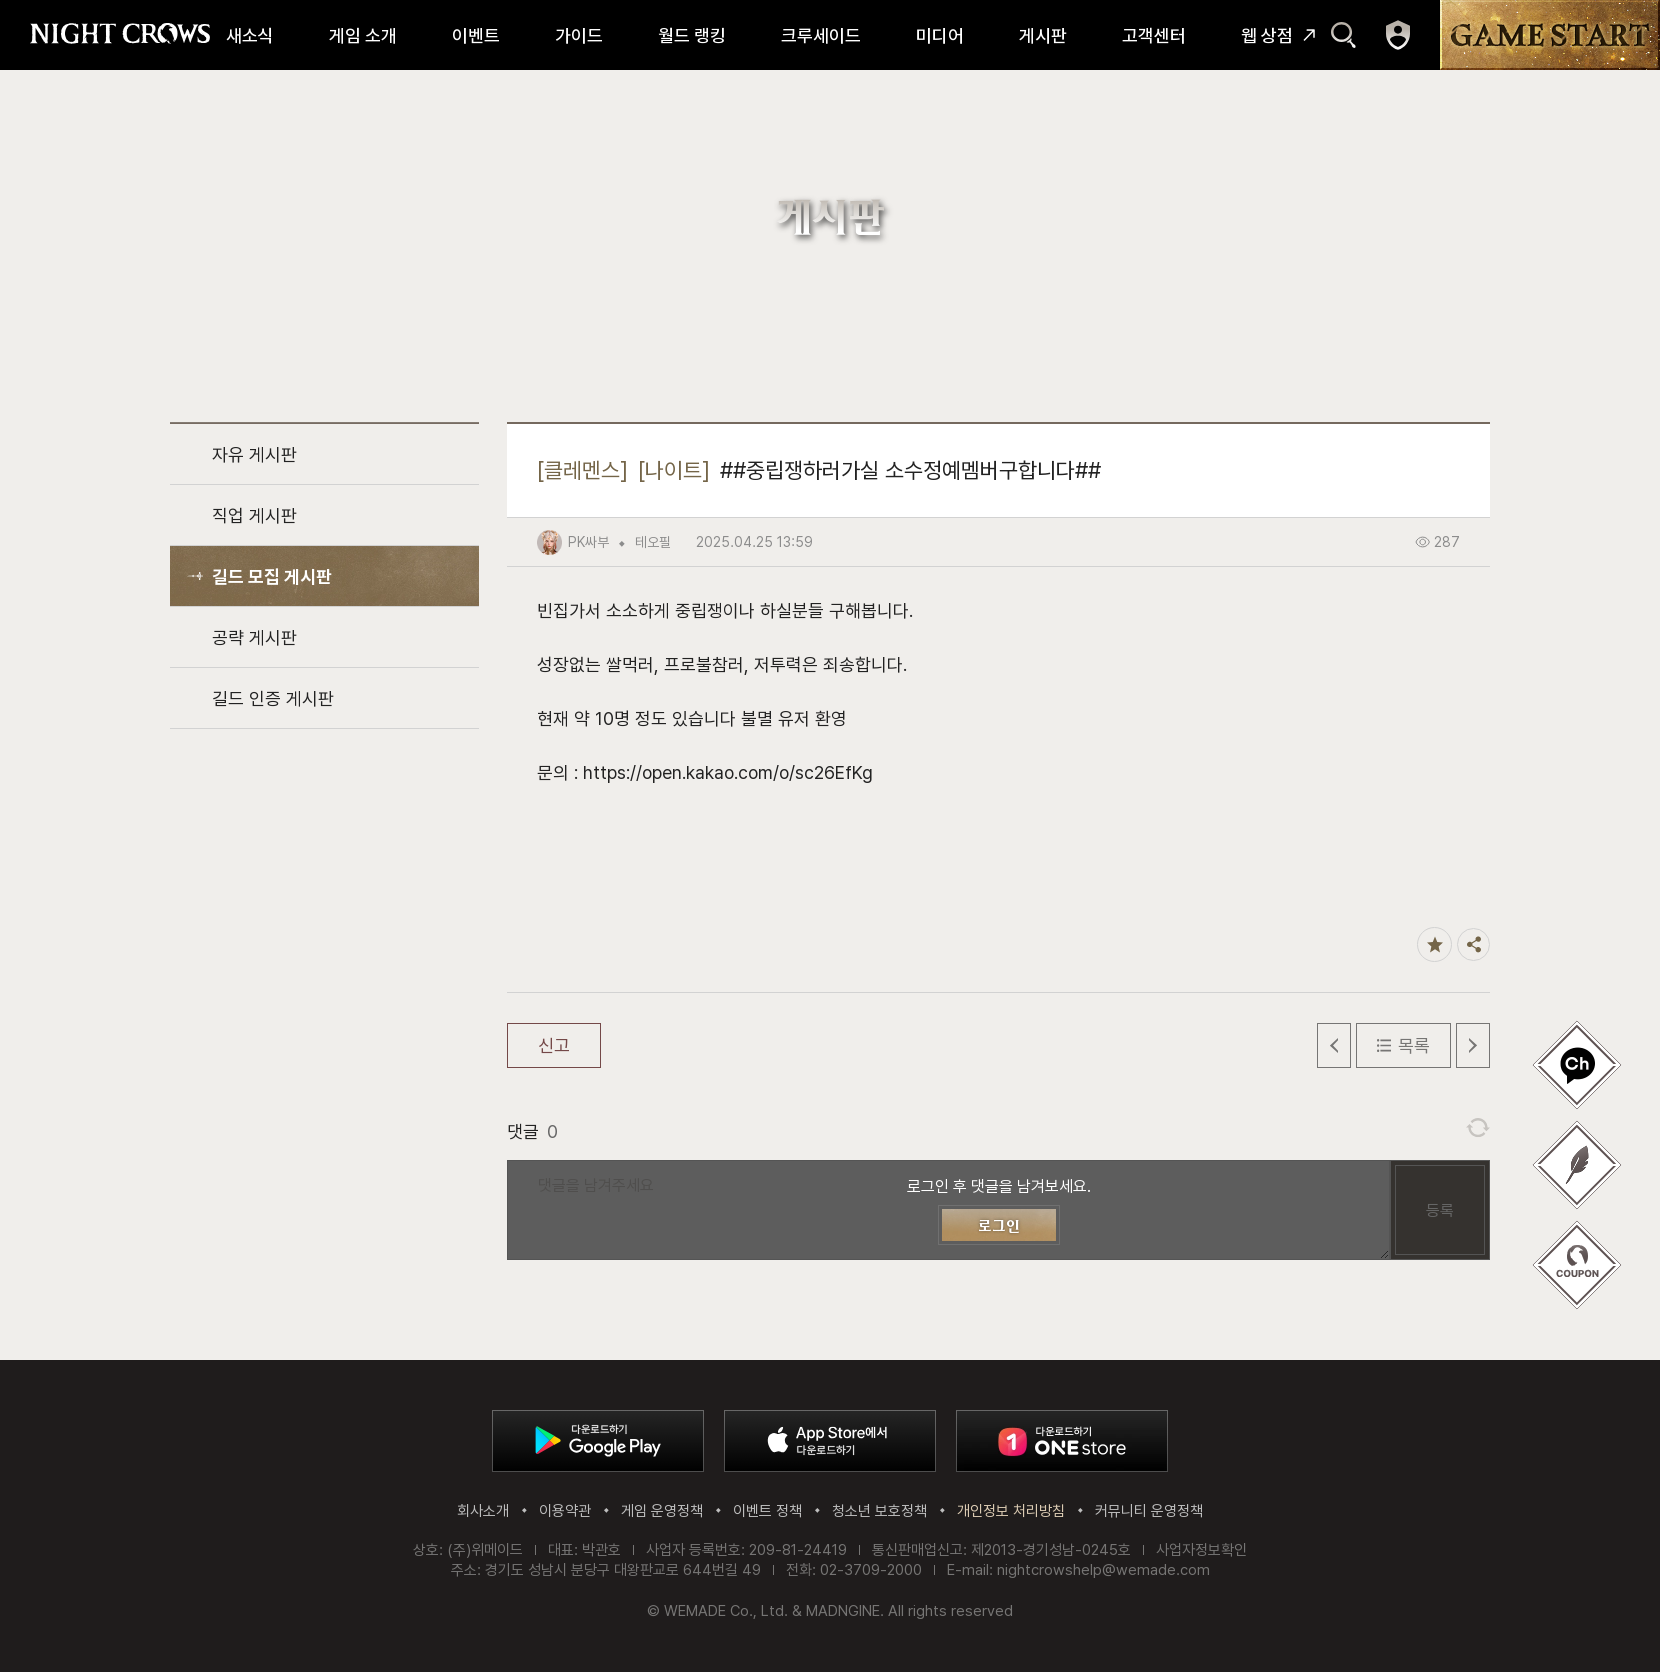  Describe the element at coordinates (1550, 35) in the screenshot. I see `GAME START` at that location.